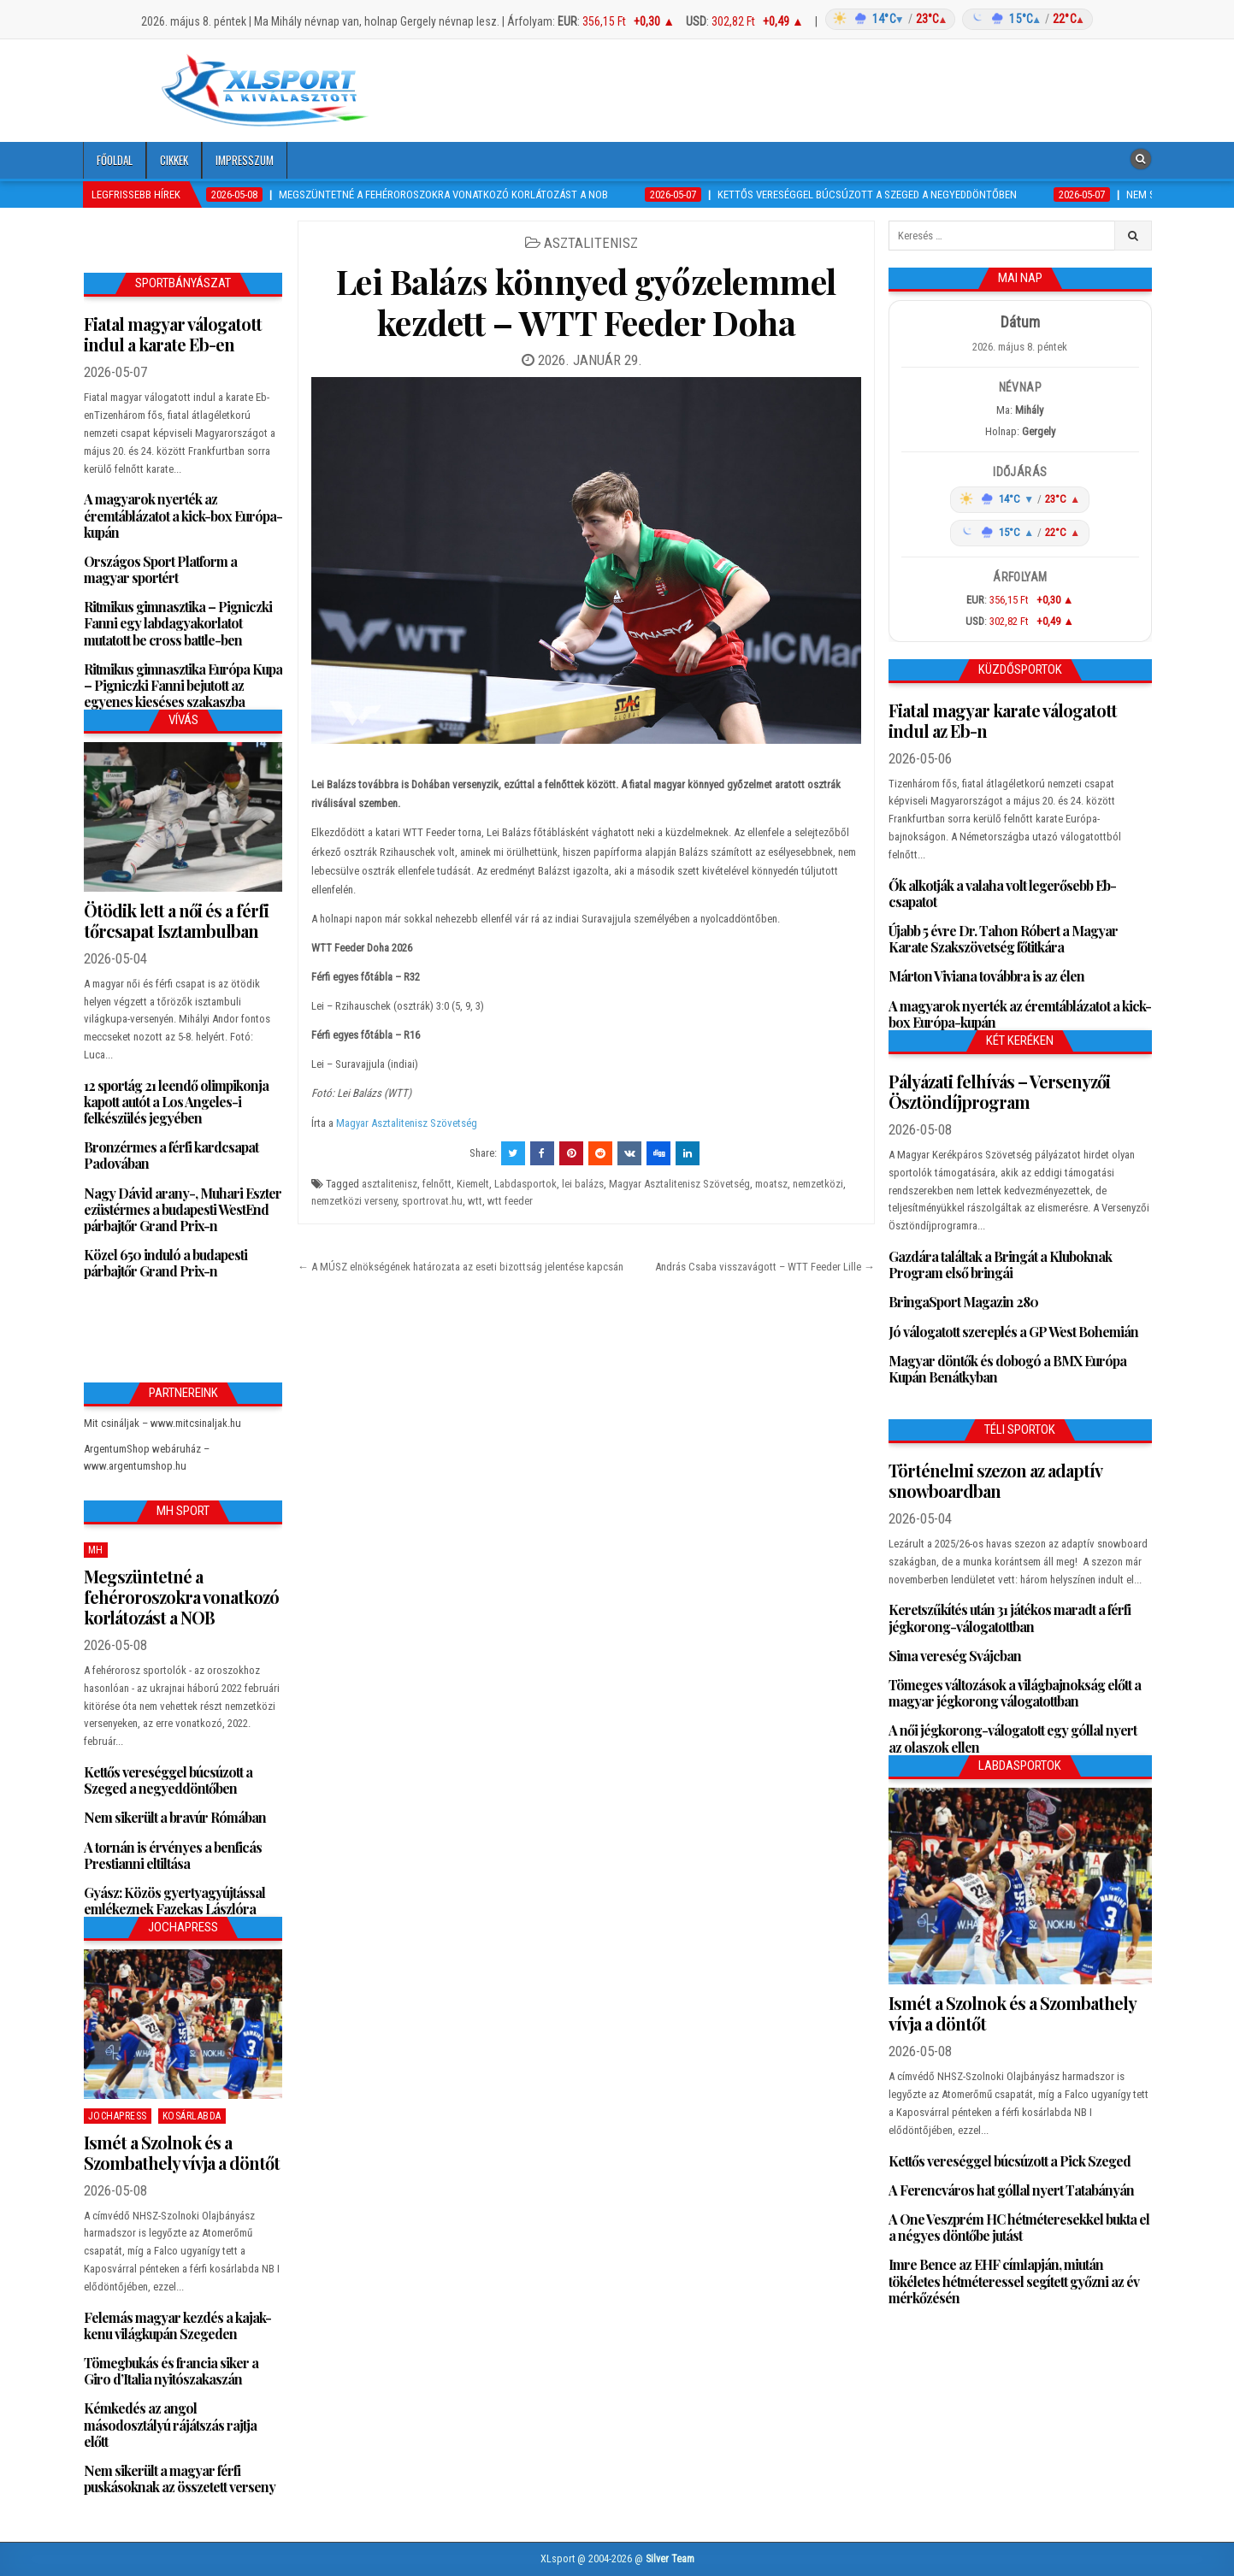  What do you see at coordinates (117, 2116) in the screenshot?
I see `JochaPress` at bounding box center [117, 2116].